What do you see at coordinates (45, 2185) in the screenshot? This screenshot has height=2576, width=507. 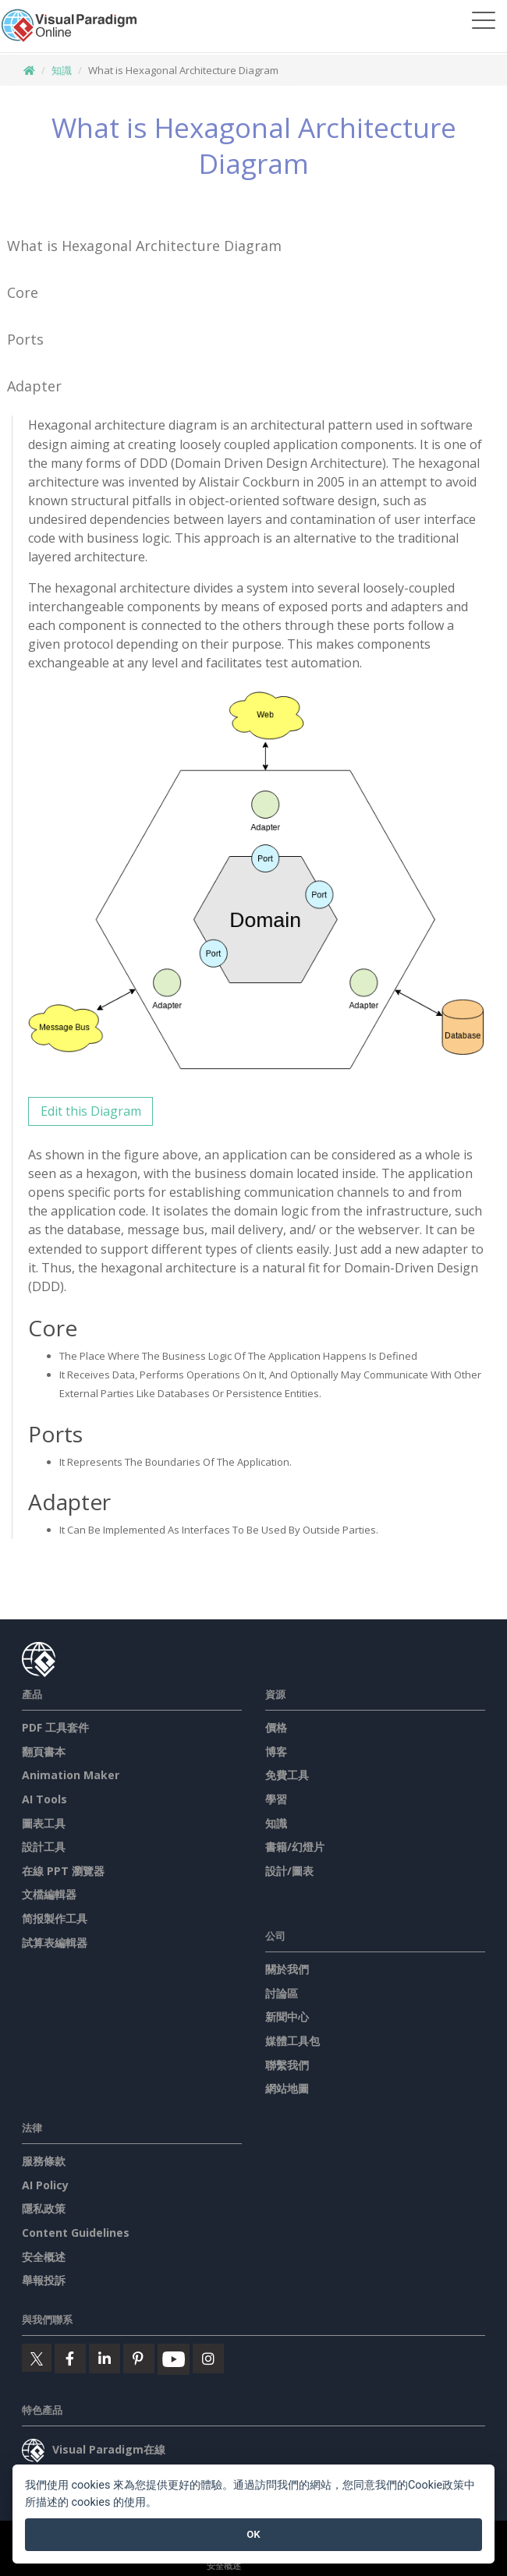 I see `AI Policy` at bounding box center [45, 2185].